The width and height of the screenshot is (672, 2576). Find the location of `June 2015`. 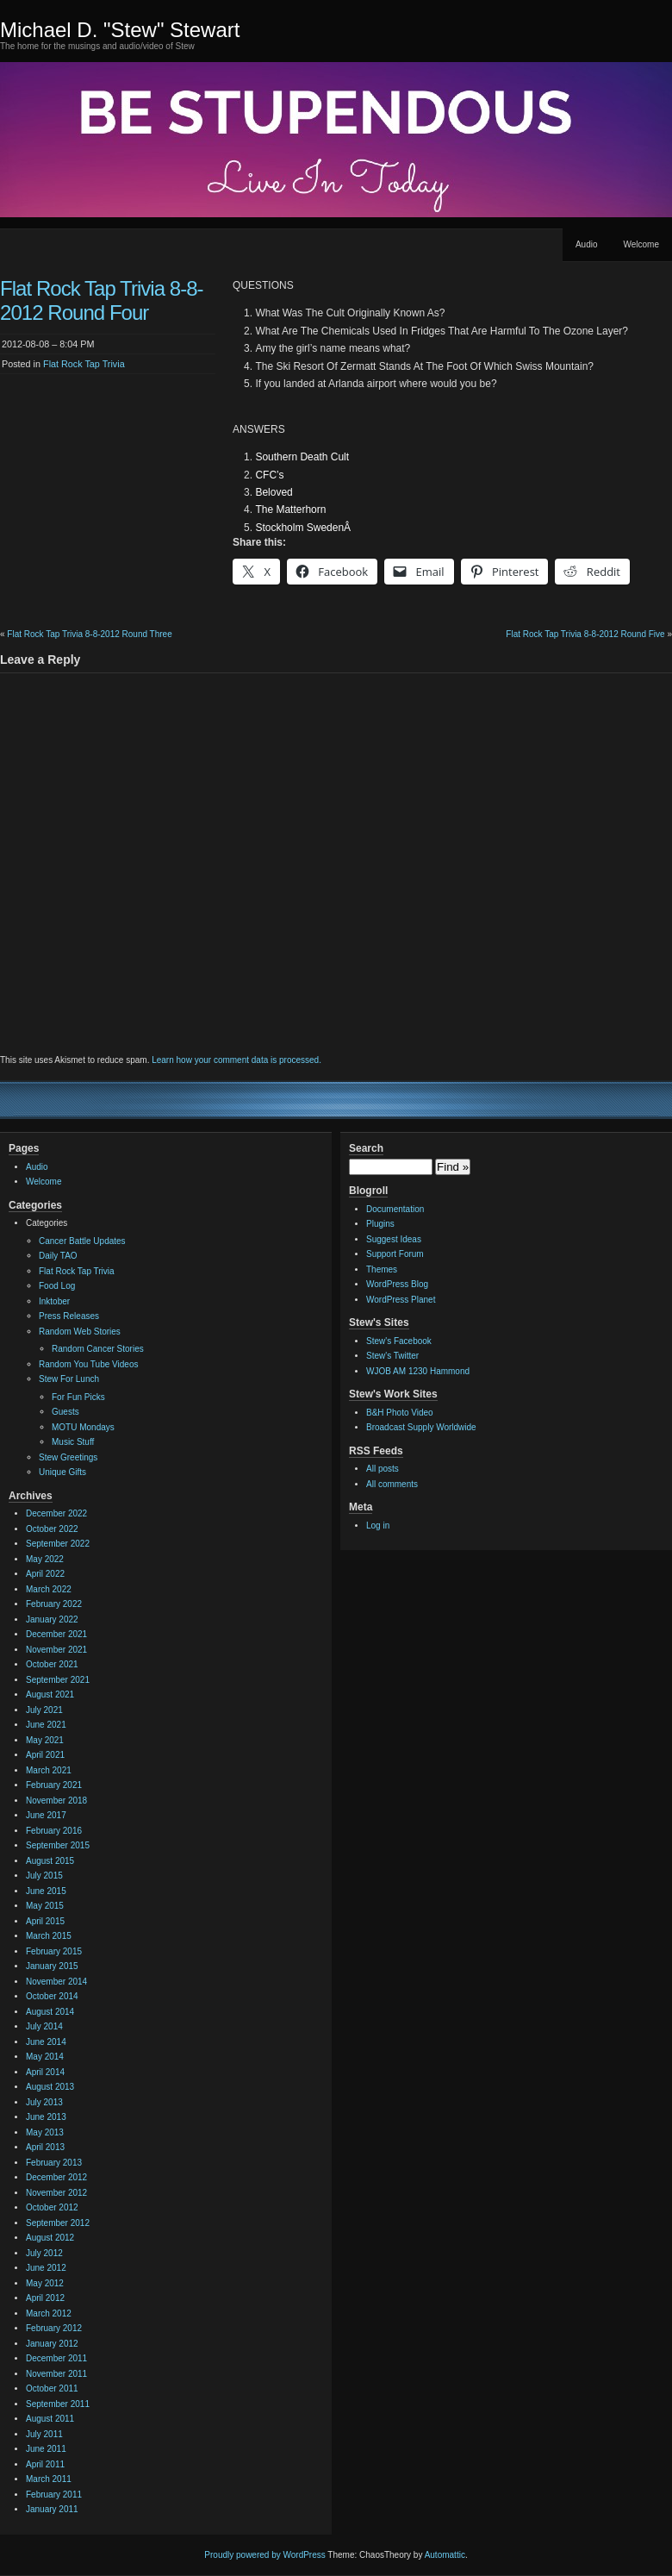

June 2015 is located at coordinates (46, 1891).